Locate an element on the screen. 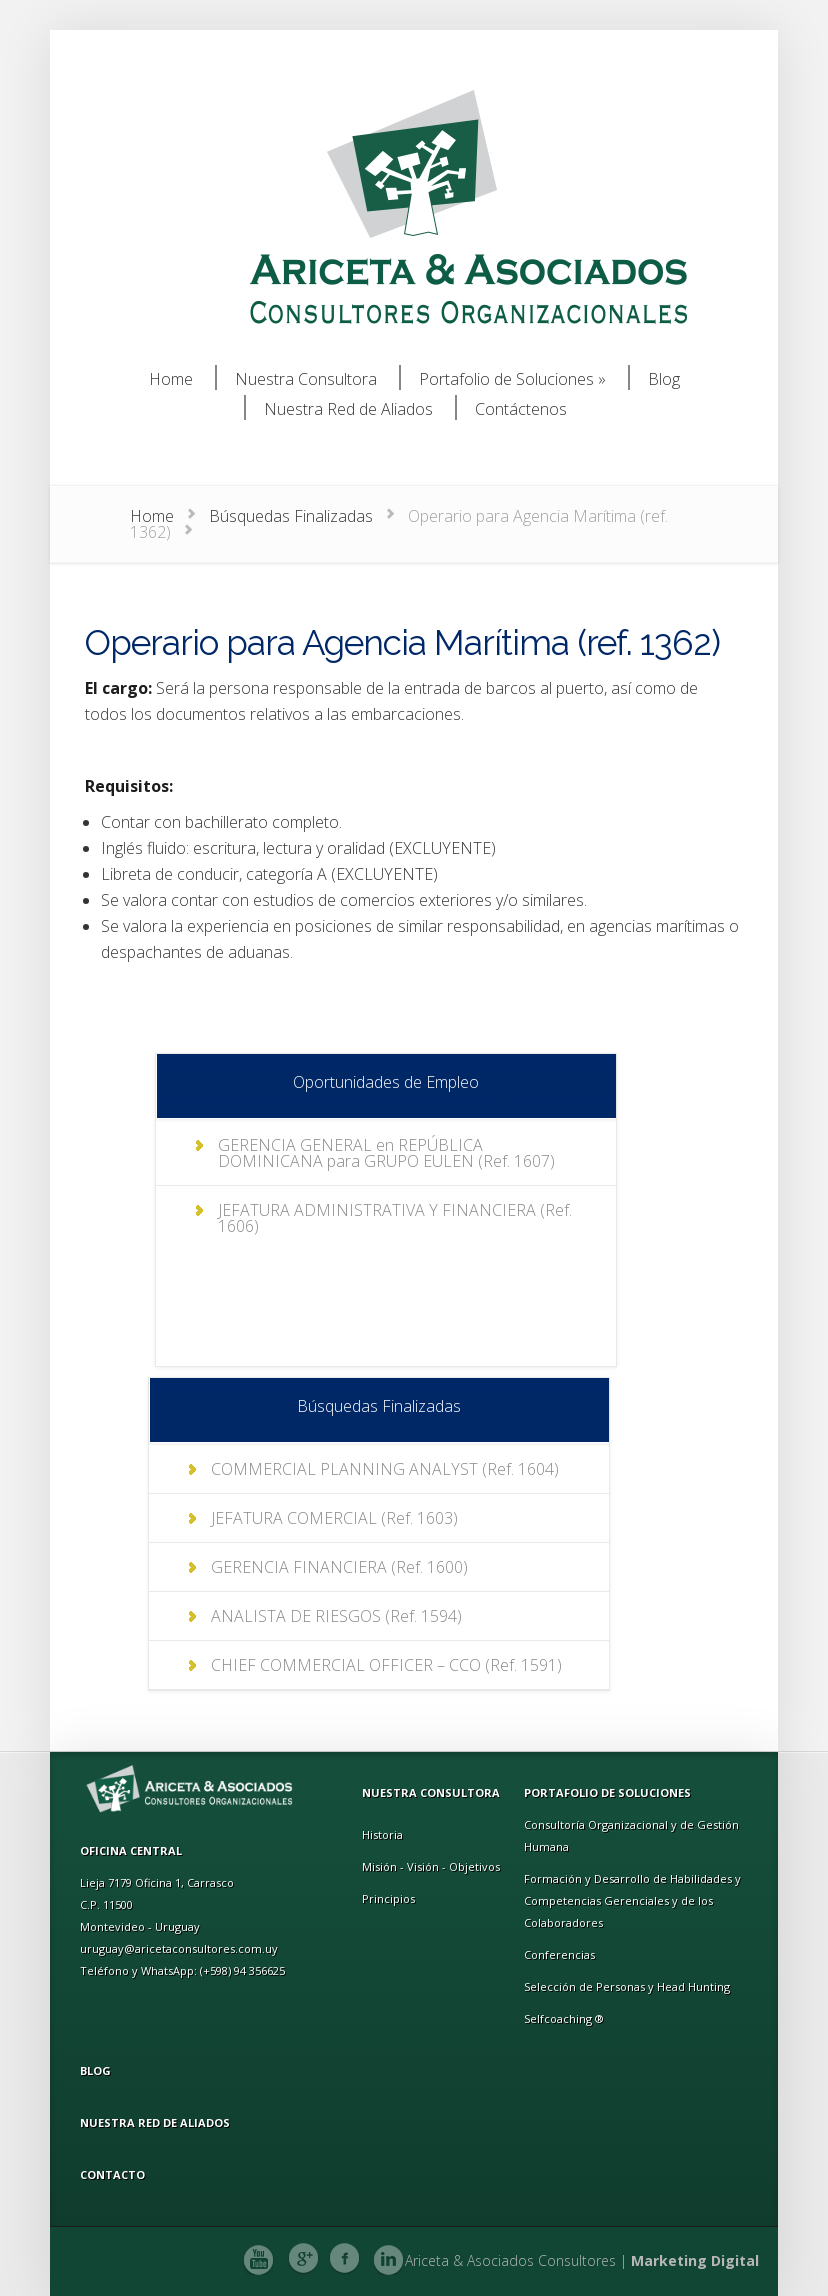 The width and height of the screenshot is (828, 2296). JEFATURA COMERCIAL (Ref. 1603) is located at coordinates (334, 1518).